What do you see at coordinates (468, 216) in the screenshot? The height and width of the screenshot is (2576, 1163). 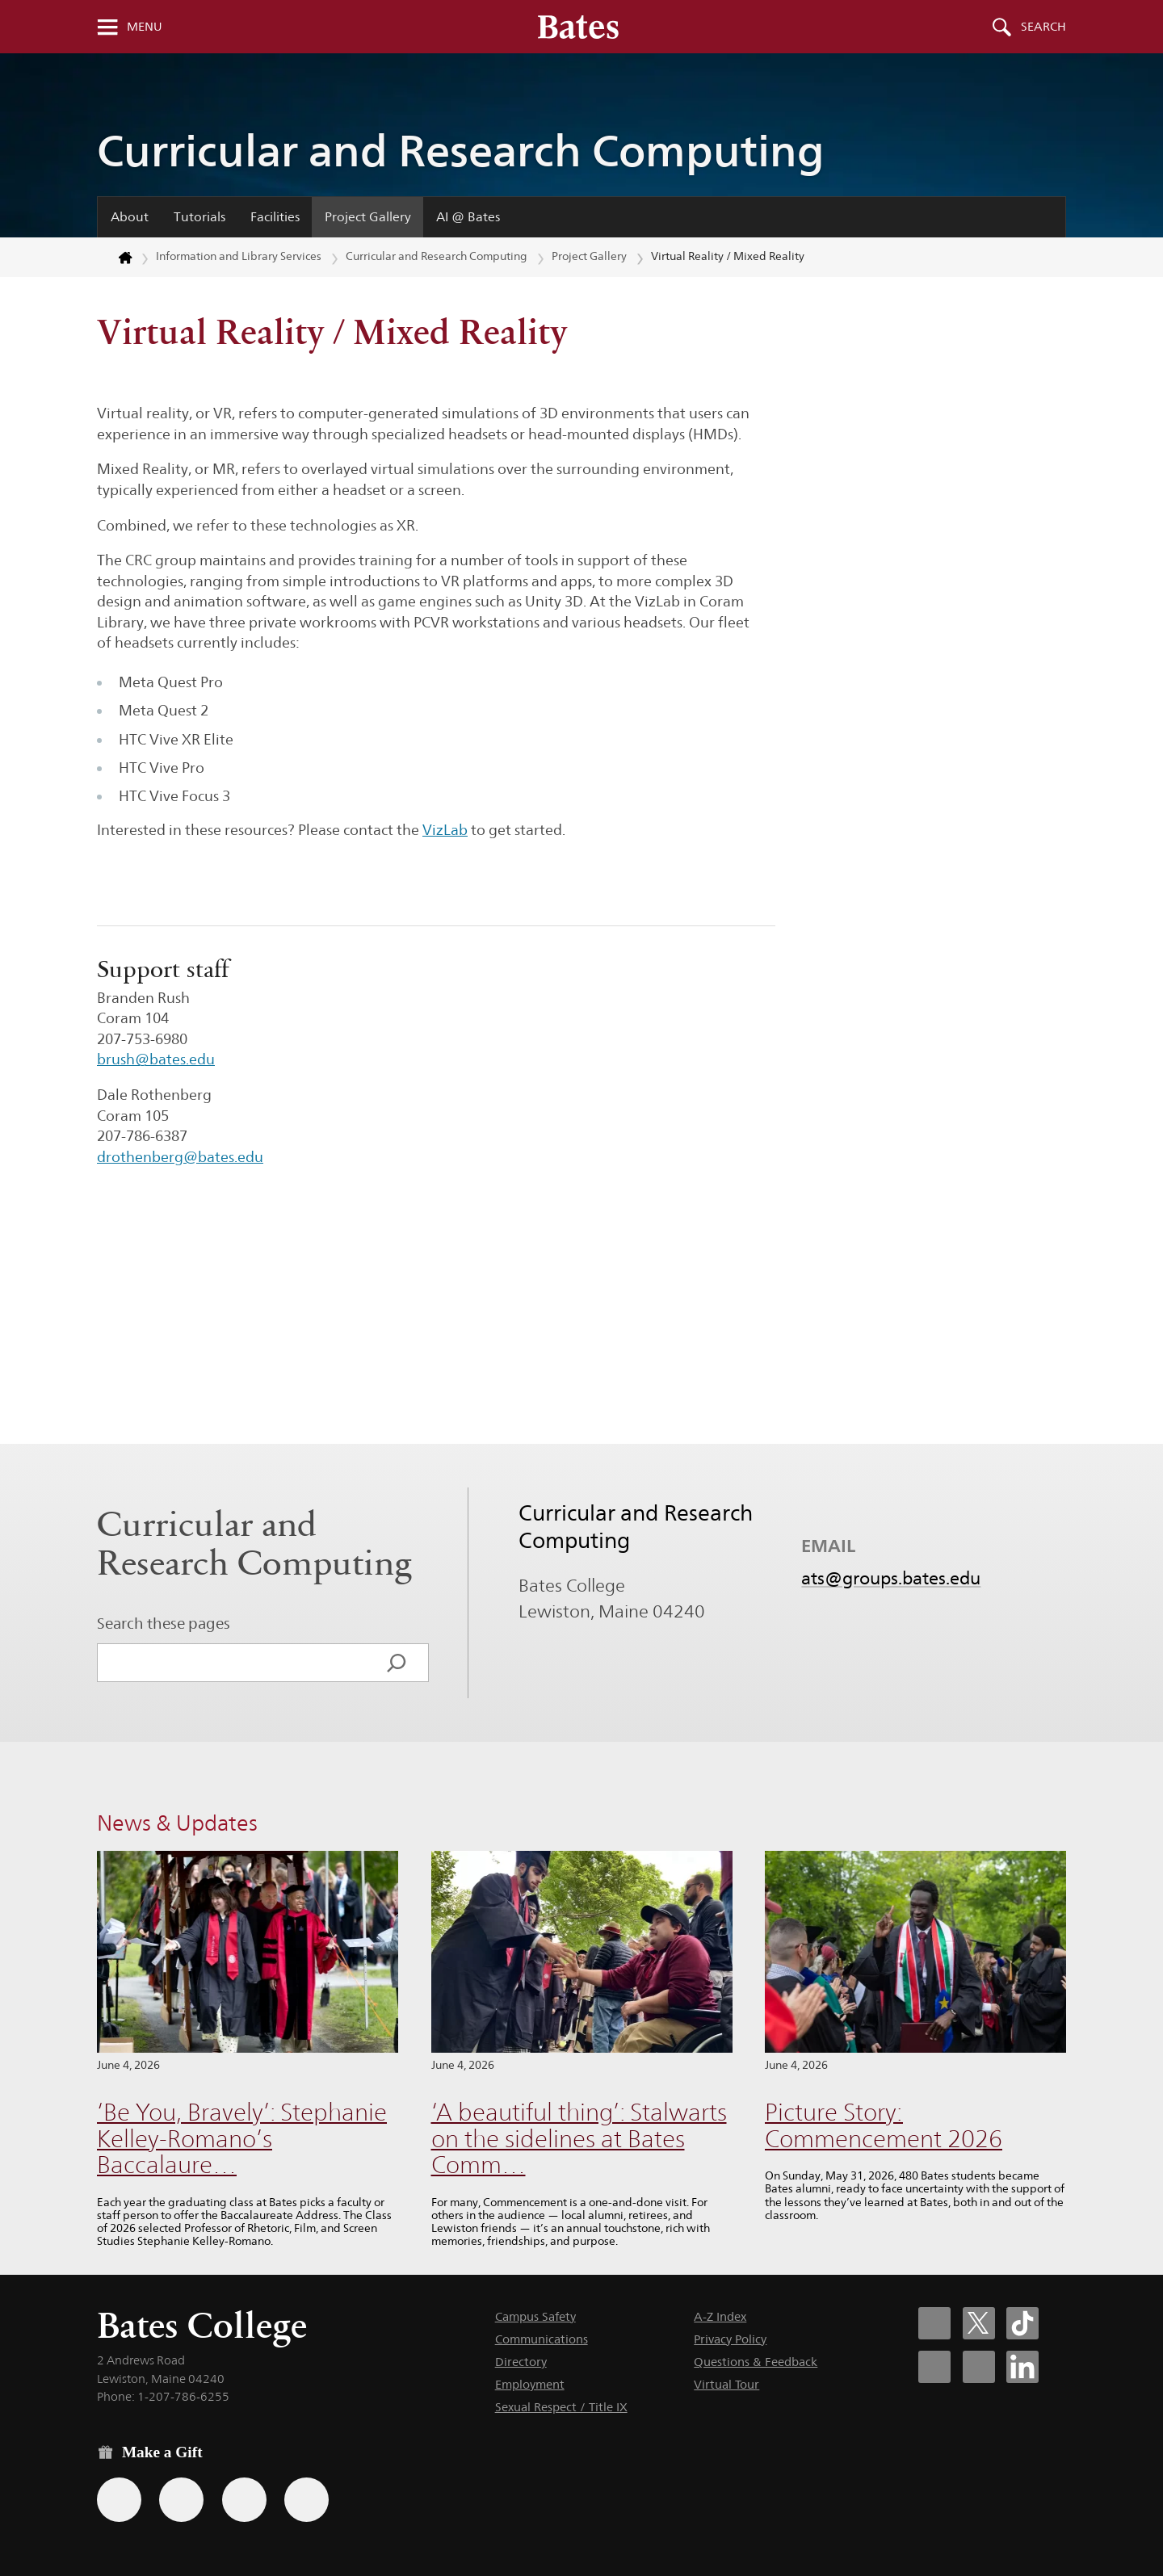 I see `AI @ Bates` at bounding box center [468, 216].